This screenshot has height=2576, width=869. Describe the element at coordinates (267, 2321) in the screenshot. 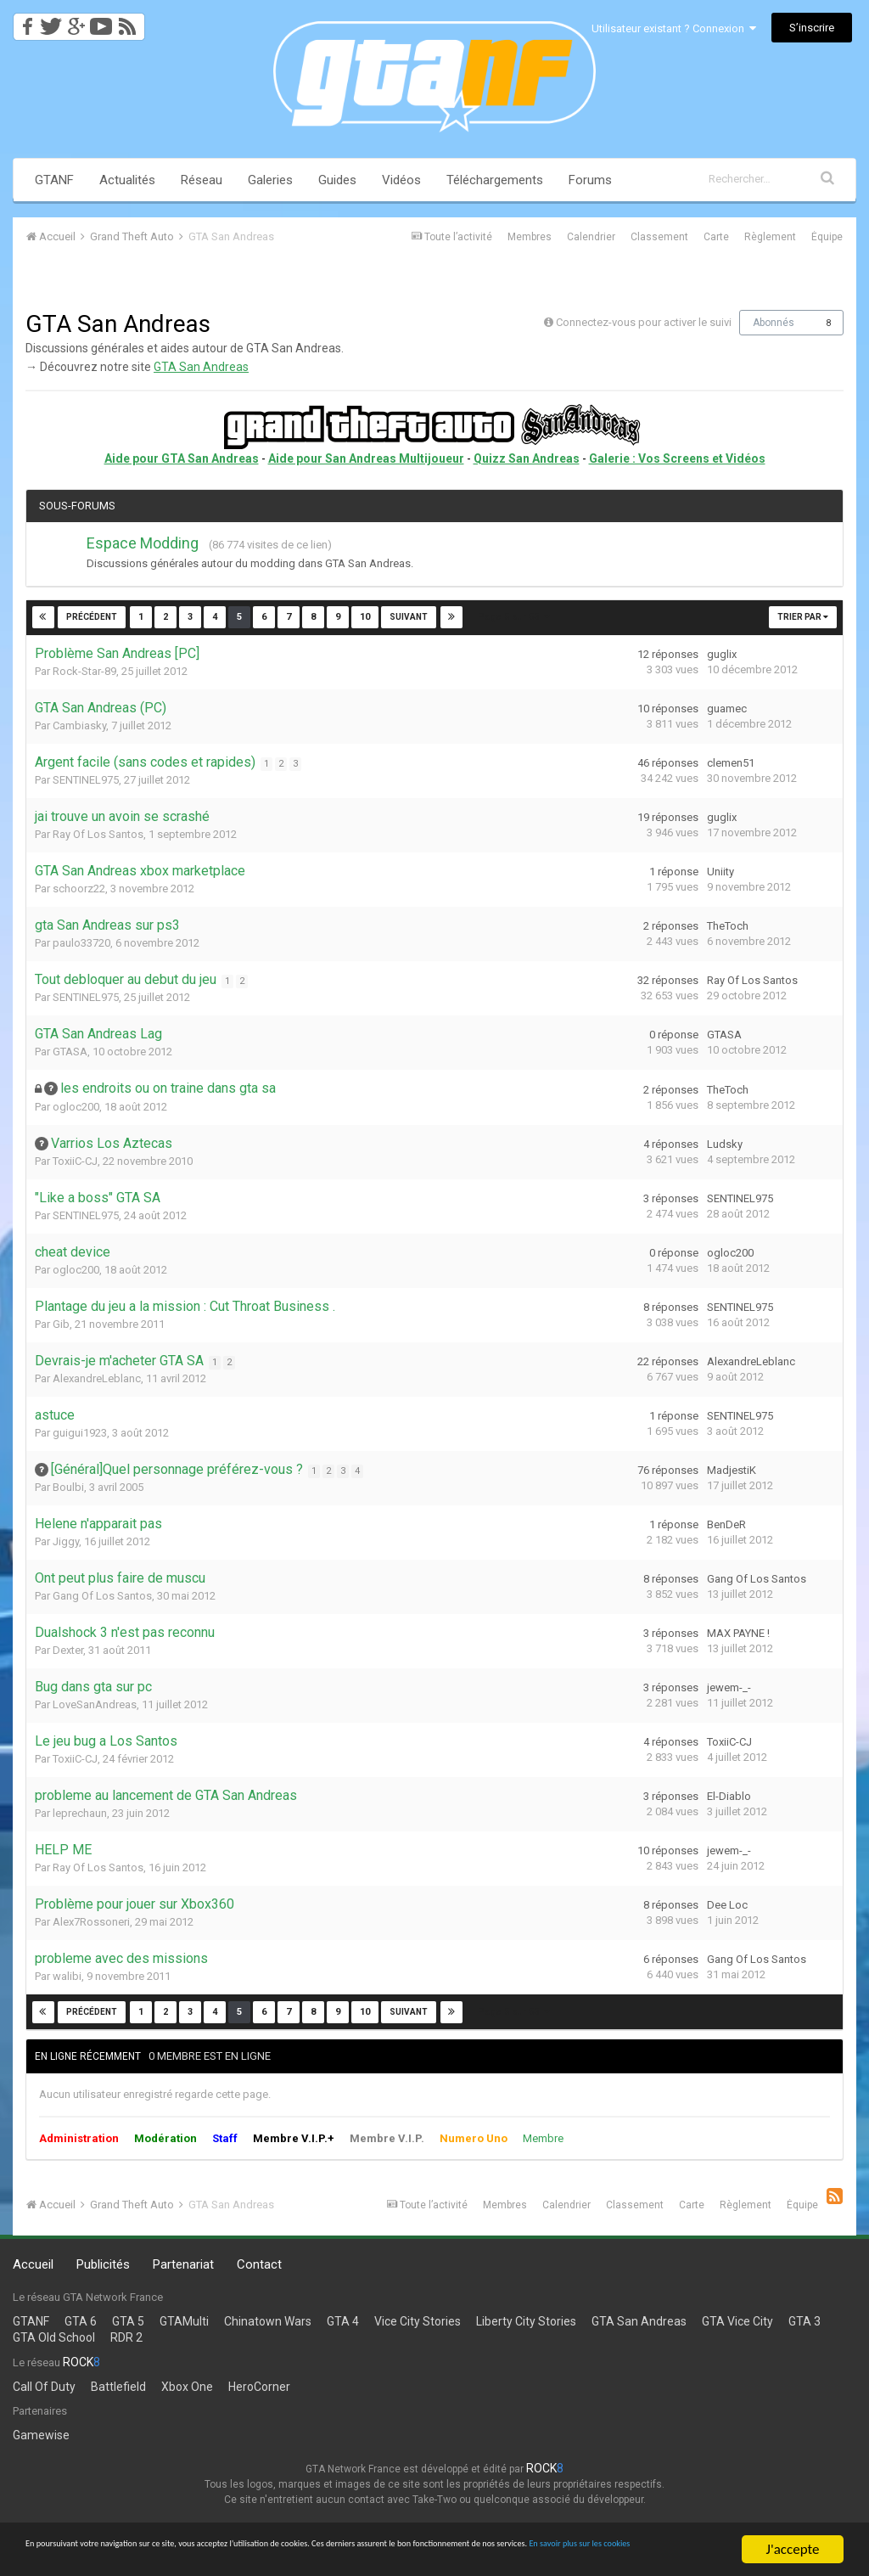

I see `Chinatown Wars` at that location.